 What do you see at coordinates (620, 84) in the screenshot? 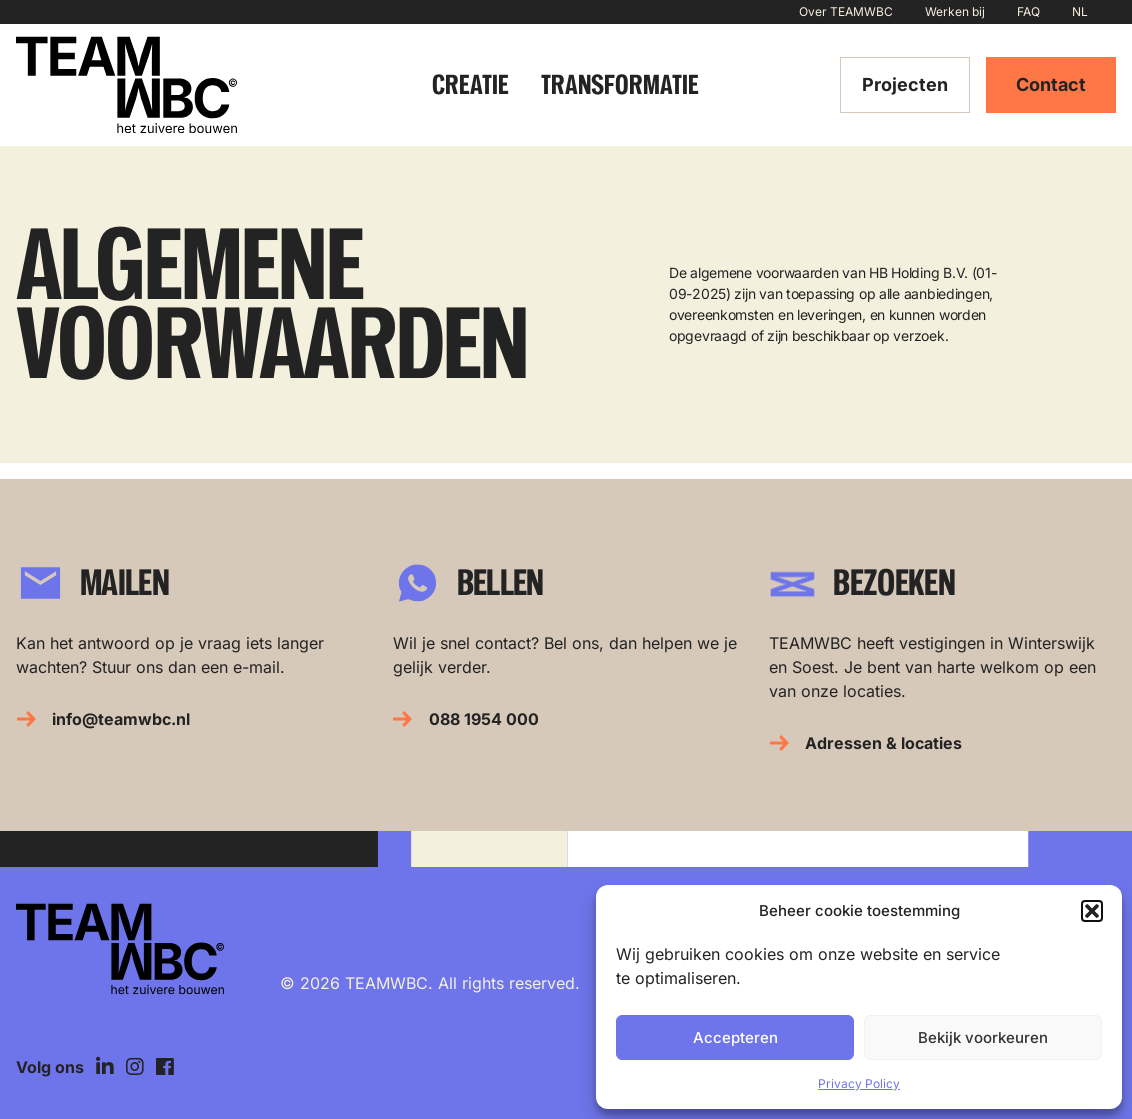
I see `Transformatie` at bounding box center [620, 84].